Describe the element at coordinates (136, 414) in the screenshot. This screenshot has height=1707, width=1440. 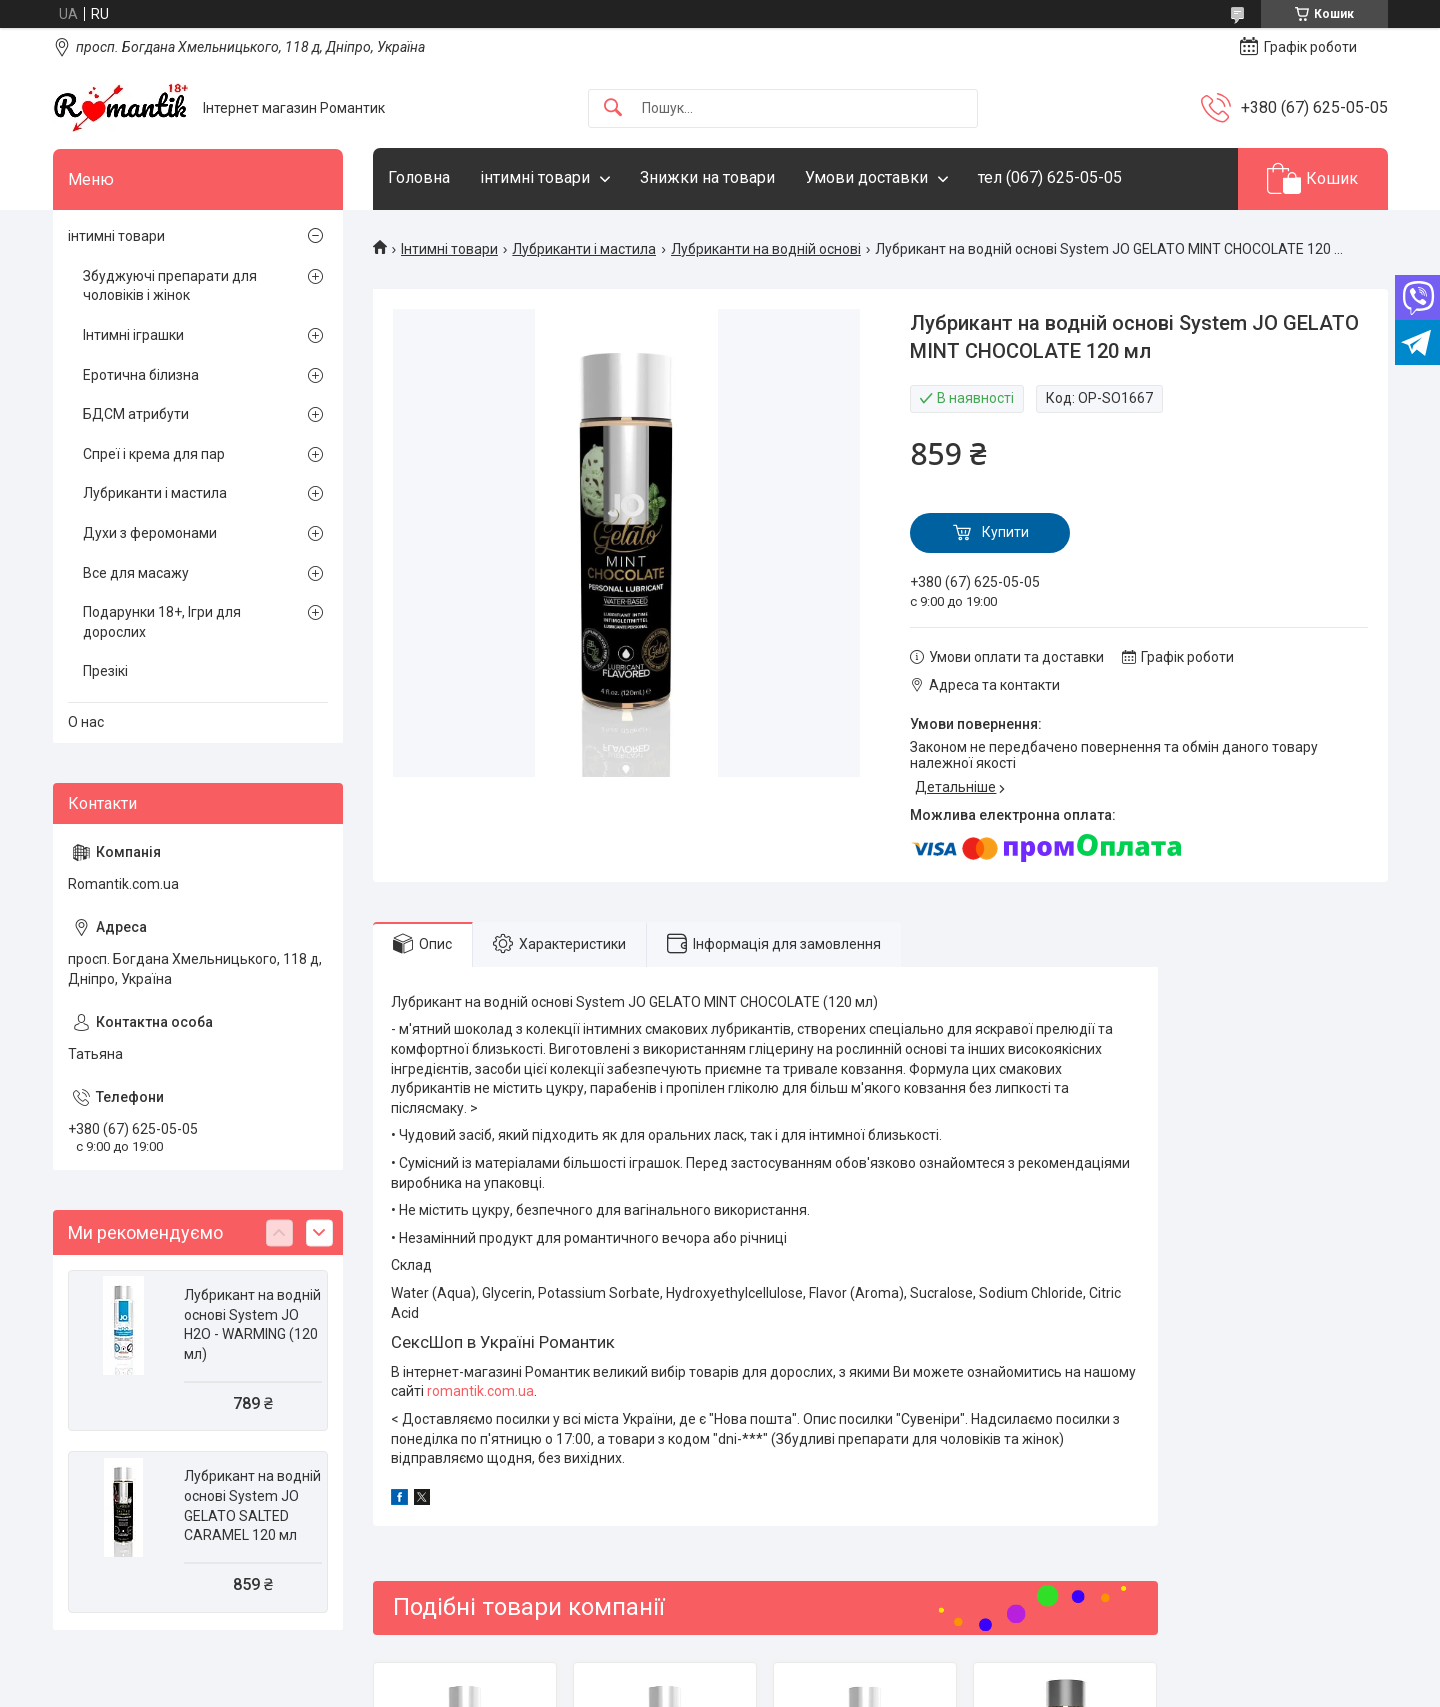
I see `БДСМ атрибути` at that location.